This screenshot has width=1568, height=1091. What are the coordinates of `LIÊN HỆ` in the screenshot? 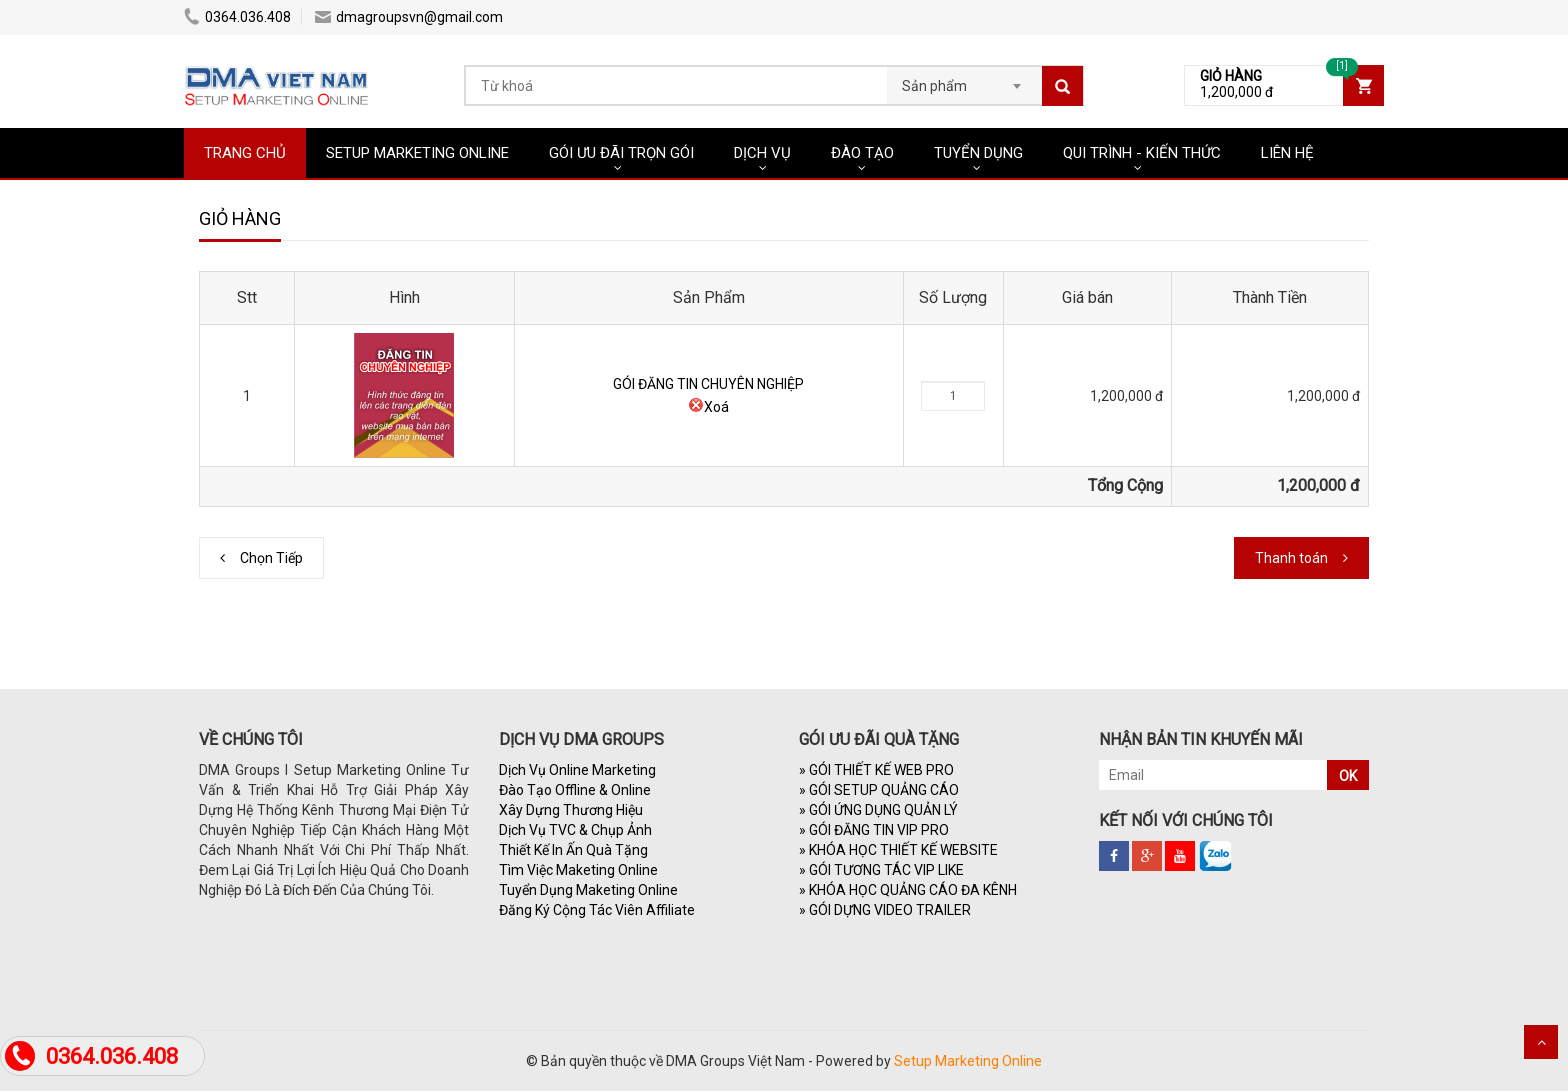 It's located at (1287, 153).